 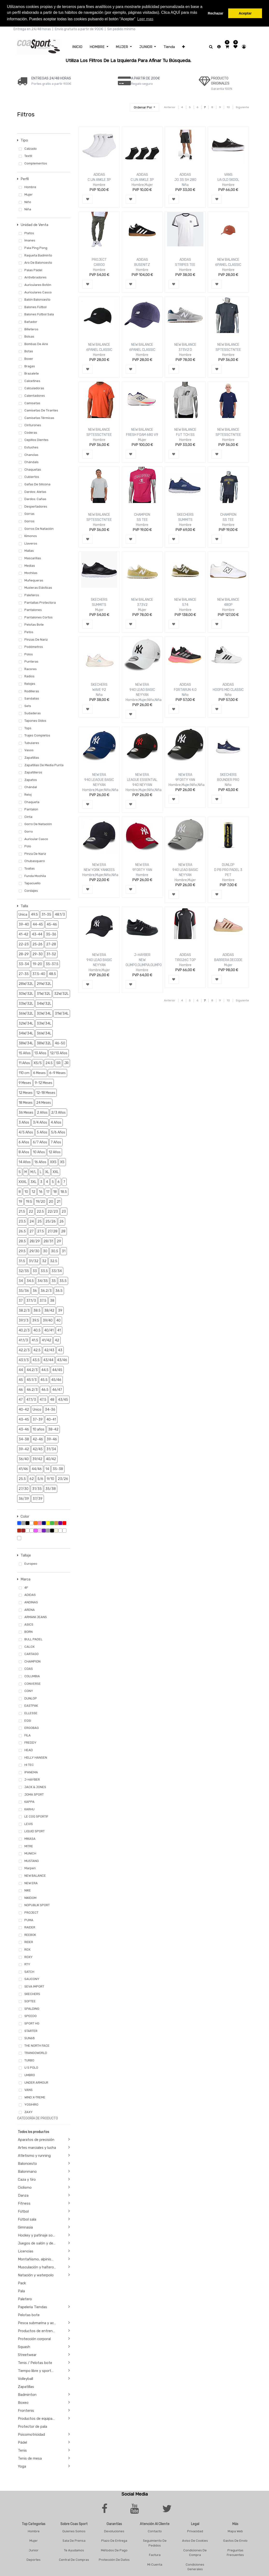 What do you see at coordinates (23, 1439) in the screenshot?
I see `34-38` at bounding box center [23, 1439].